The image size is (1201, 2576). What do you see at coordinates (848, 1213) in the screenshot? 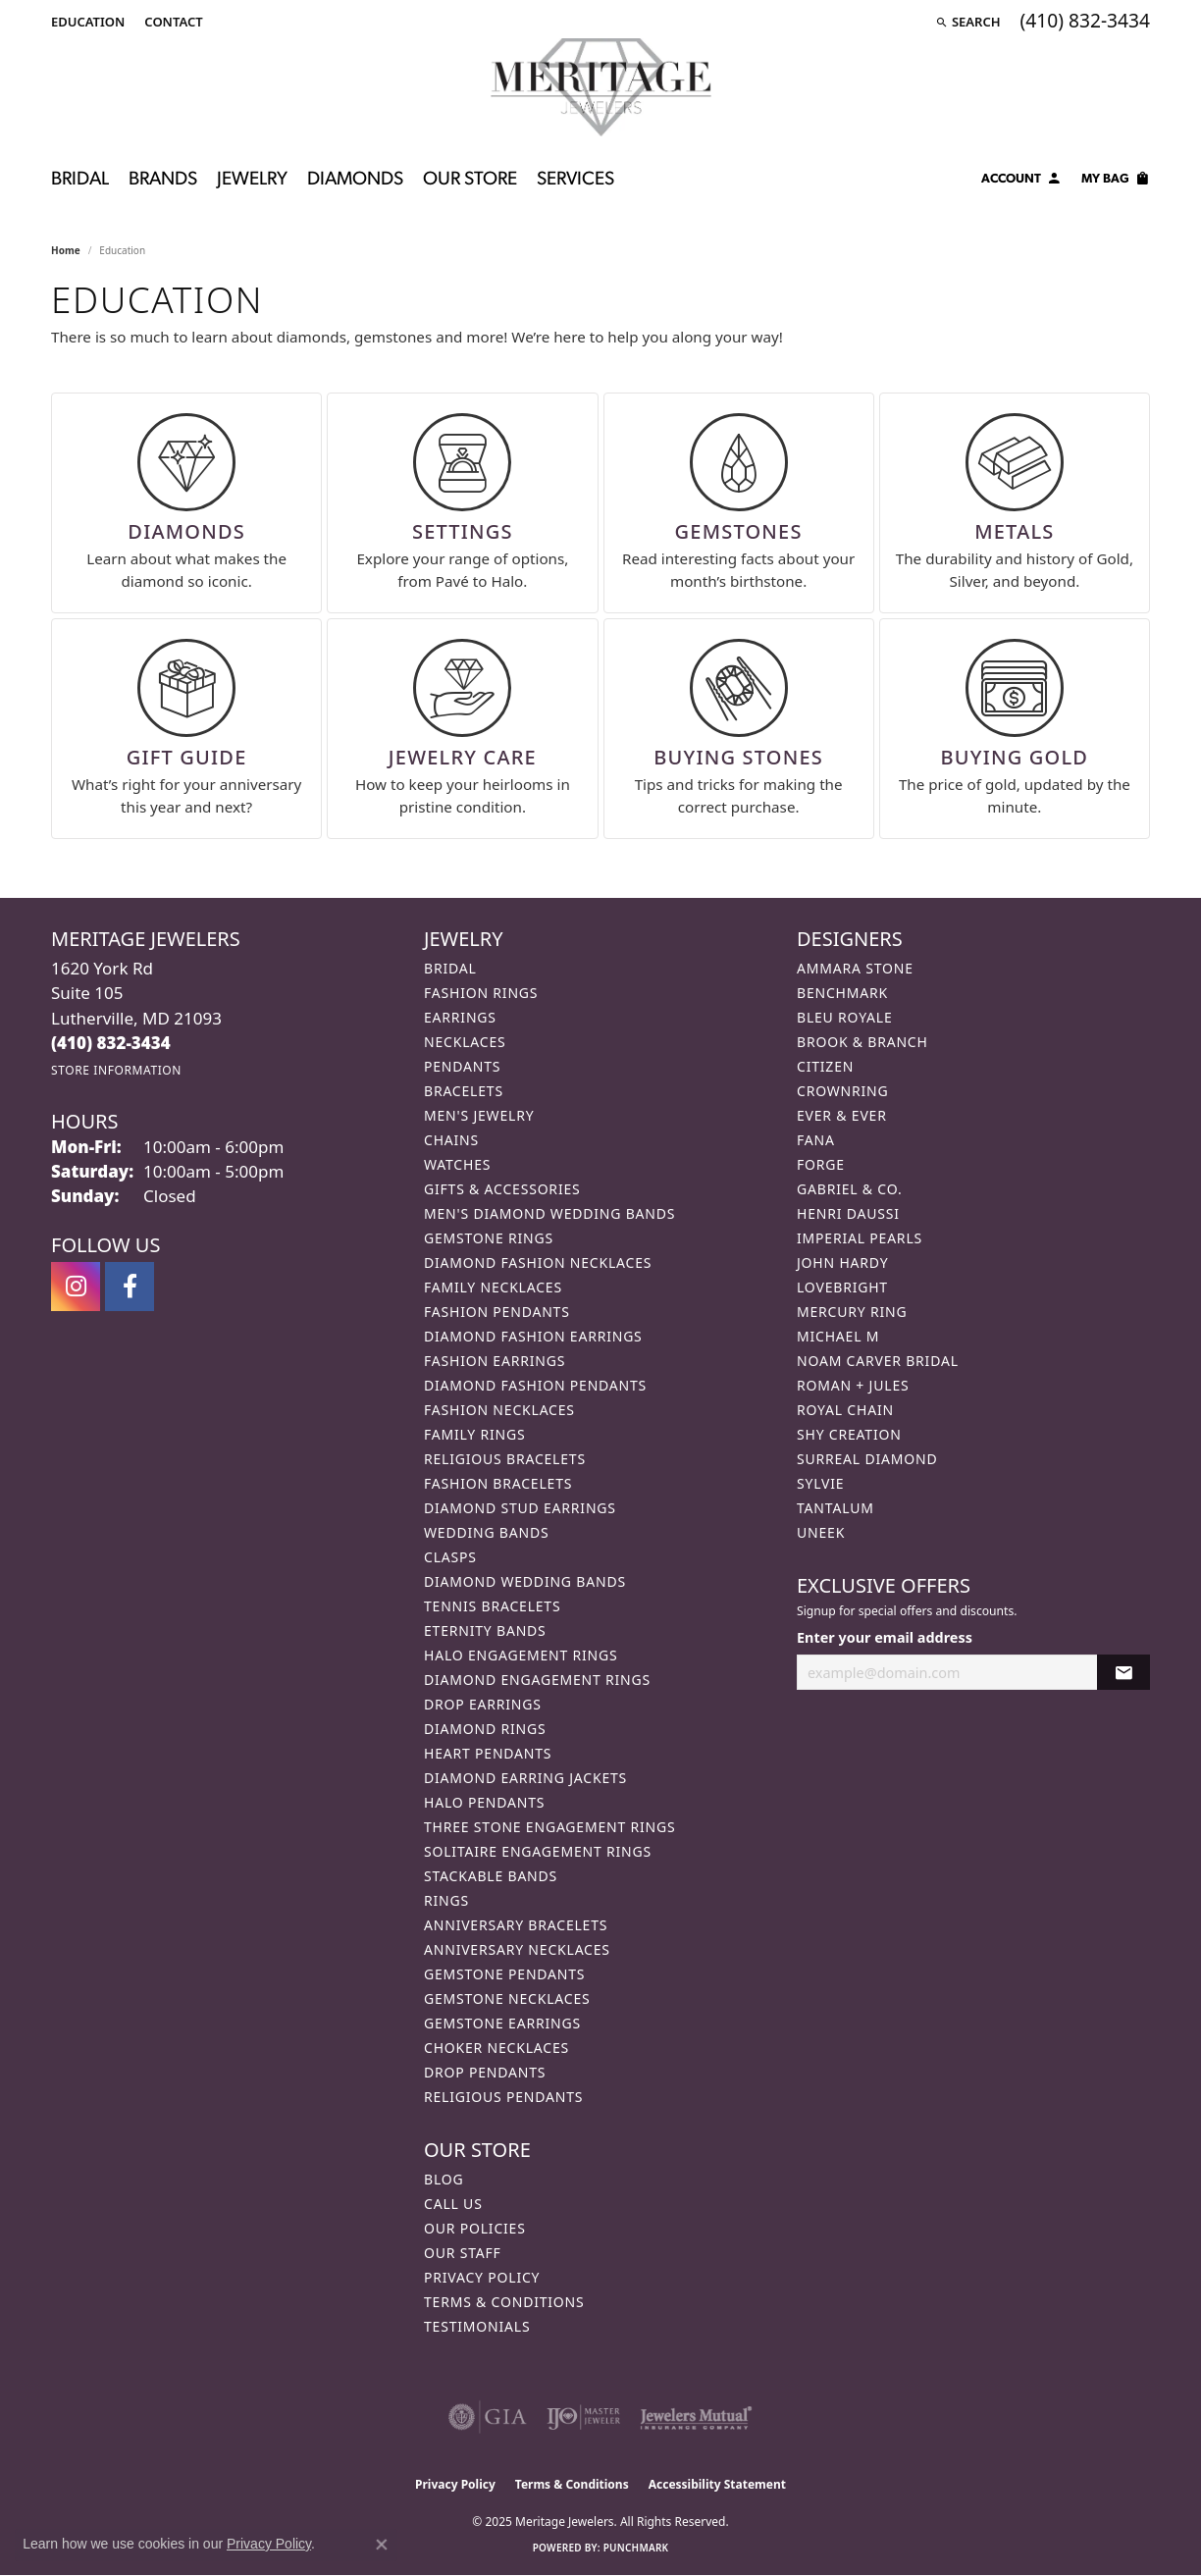
I see `Henri Daussi [menuitem]` at bounding box center [848, 1213].